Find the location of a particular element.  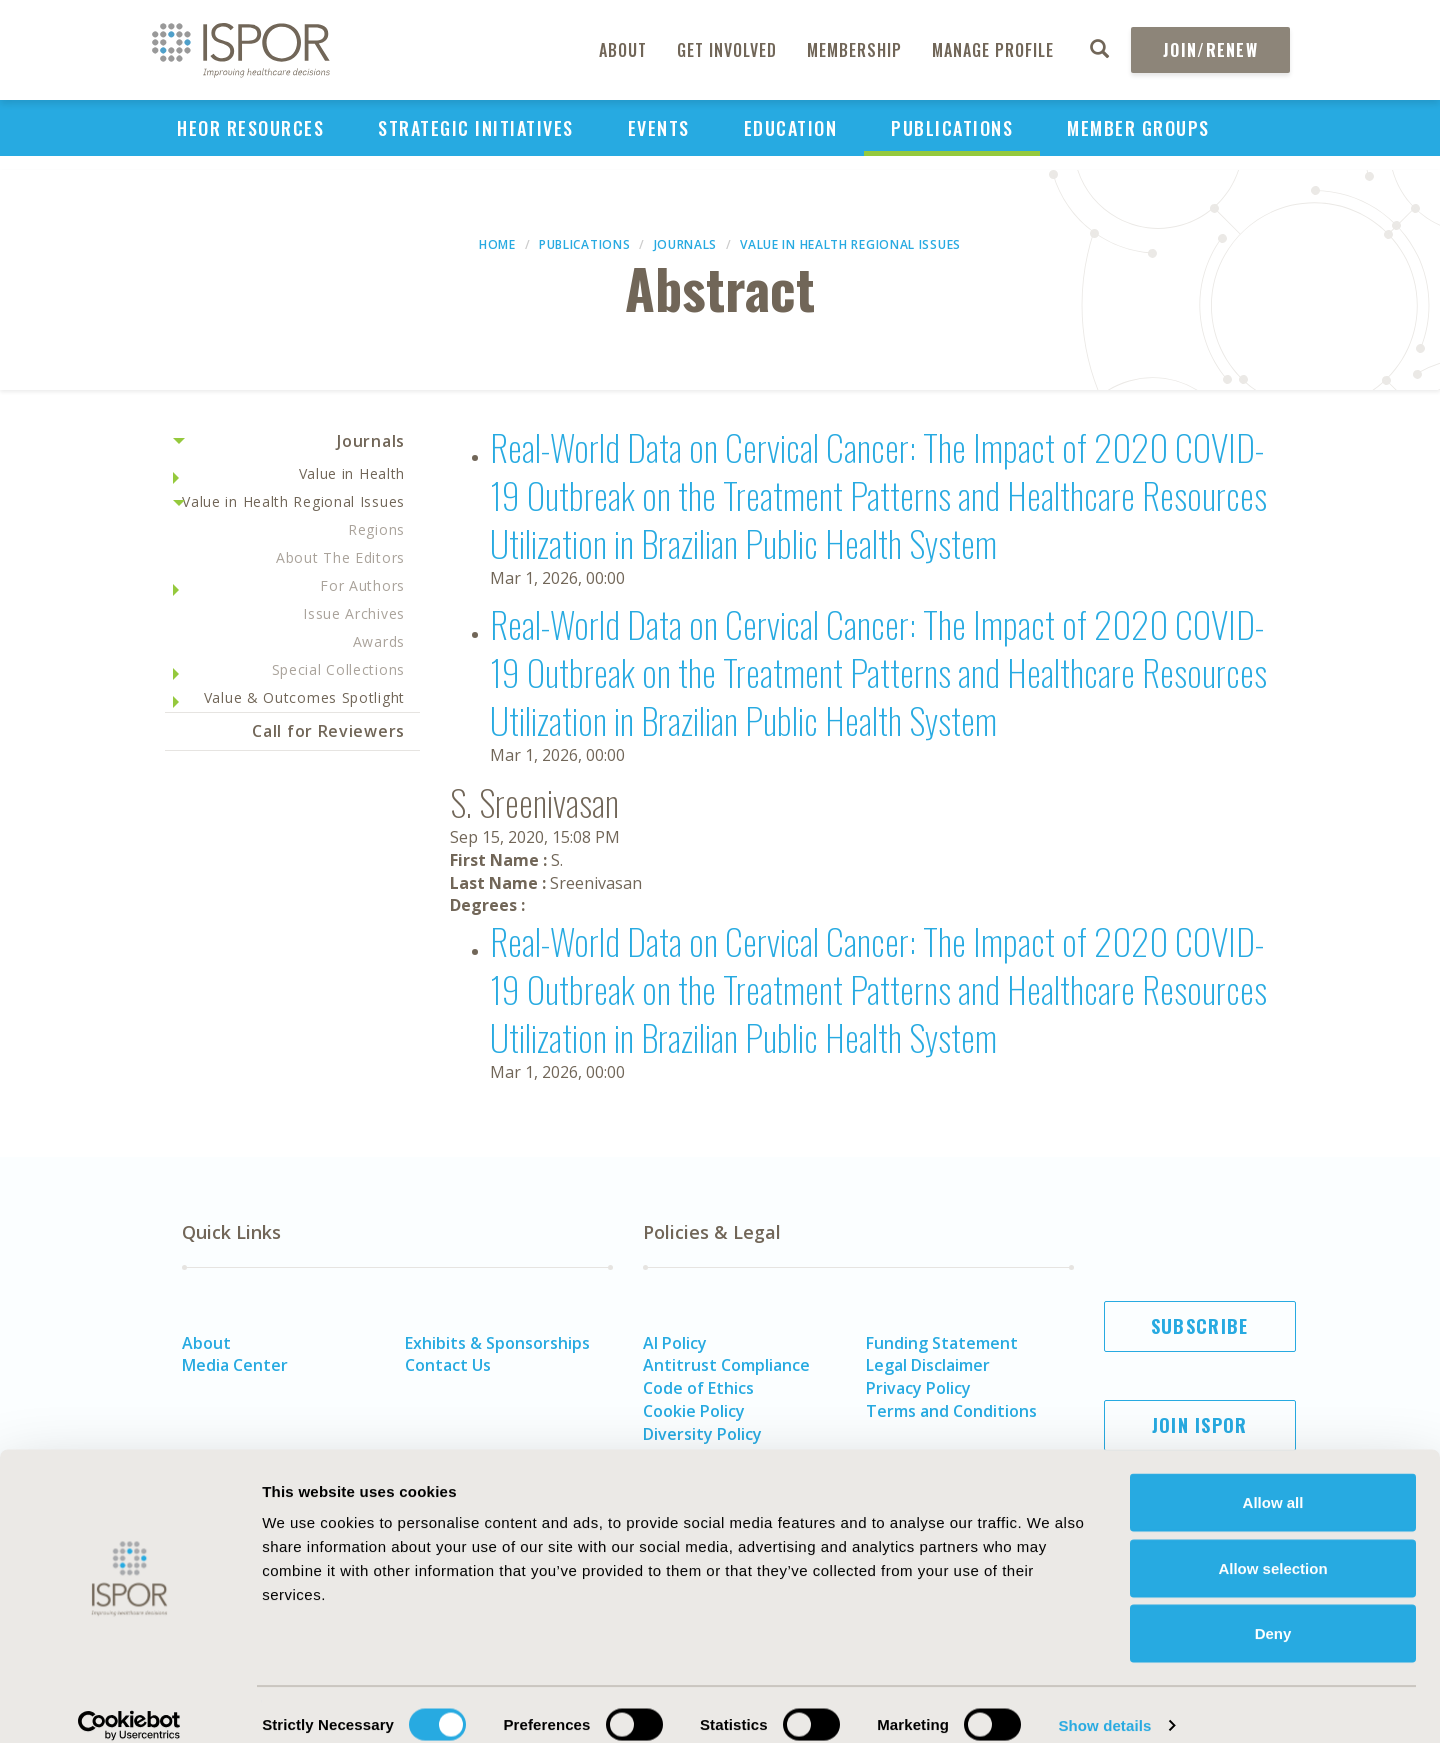

Value in Health Regional Issues is located at coordinates (850, 244).